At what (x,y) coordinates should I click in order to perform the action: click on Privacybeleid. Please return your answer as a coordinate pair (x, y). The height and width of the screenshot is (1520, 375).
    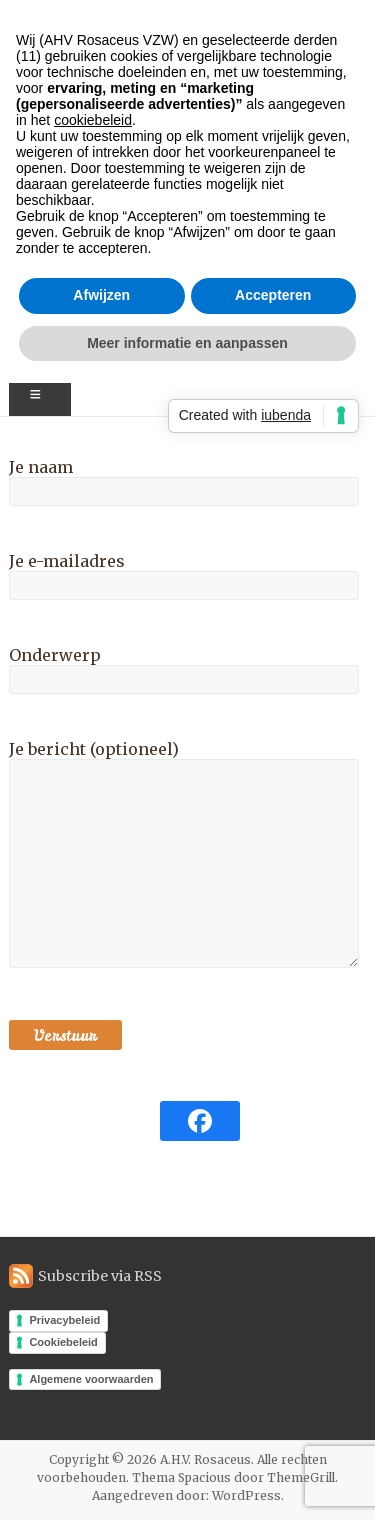
    Looking at the image, I should click on (64, 1320).